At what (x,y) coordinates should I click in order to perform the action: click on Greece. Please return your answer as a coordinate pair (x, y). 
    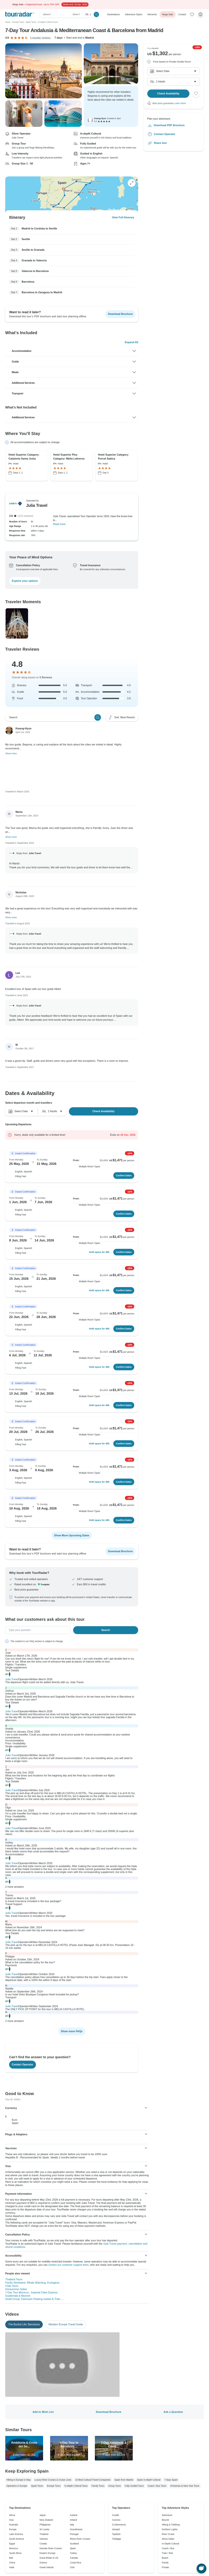
    Looking at the image, I should click on (43, 2560).